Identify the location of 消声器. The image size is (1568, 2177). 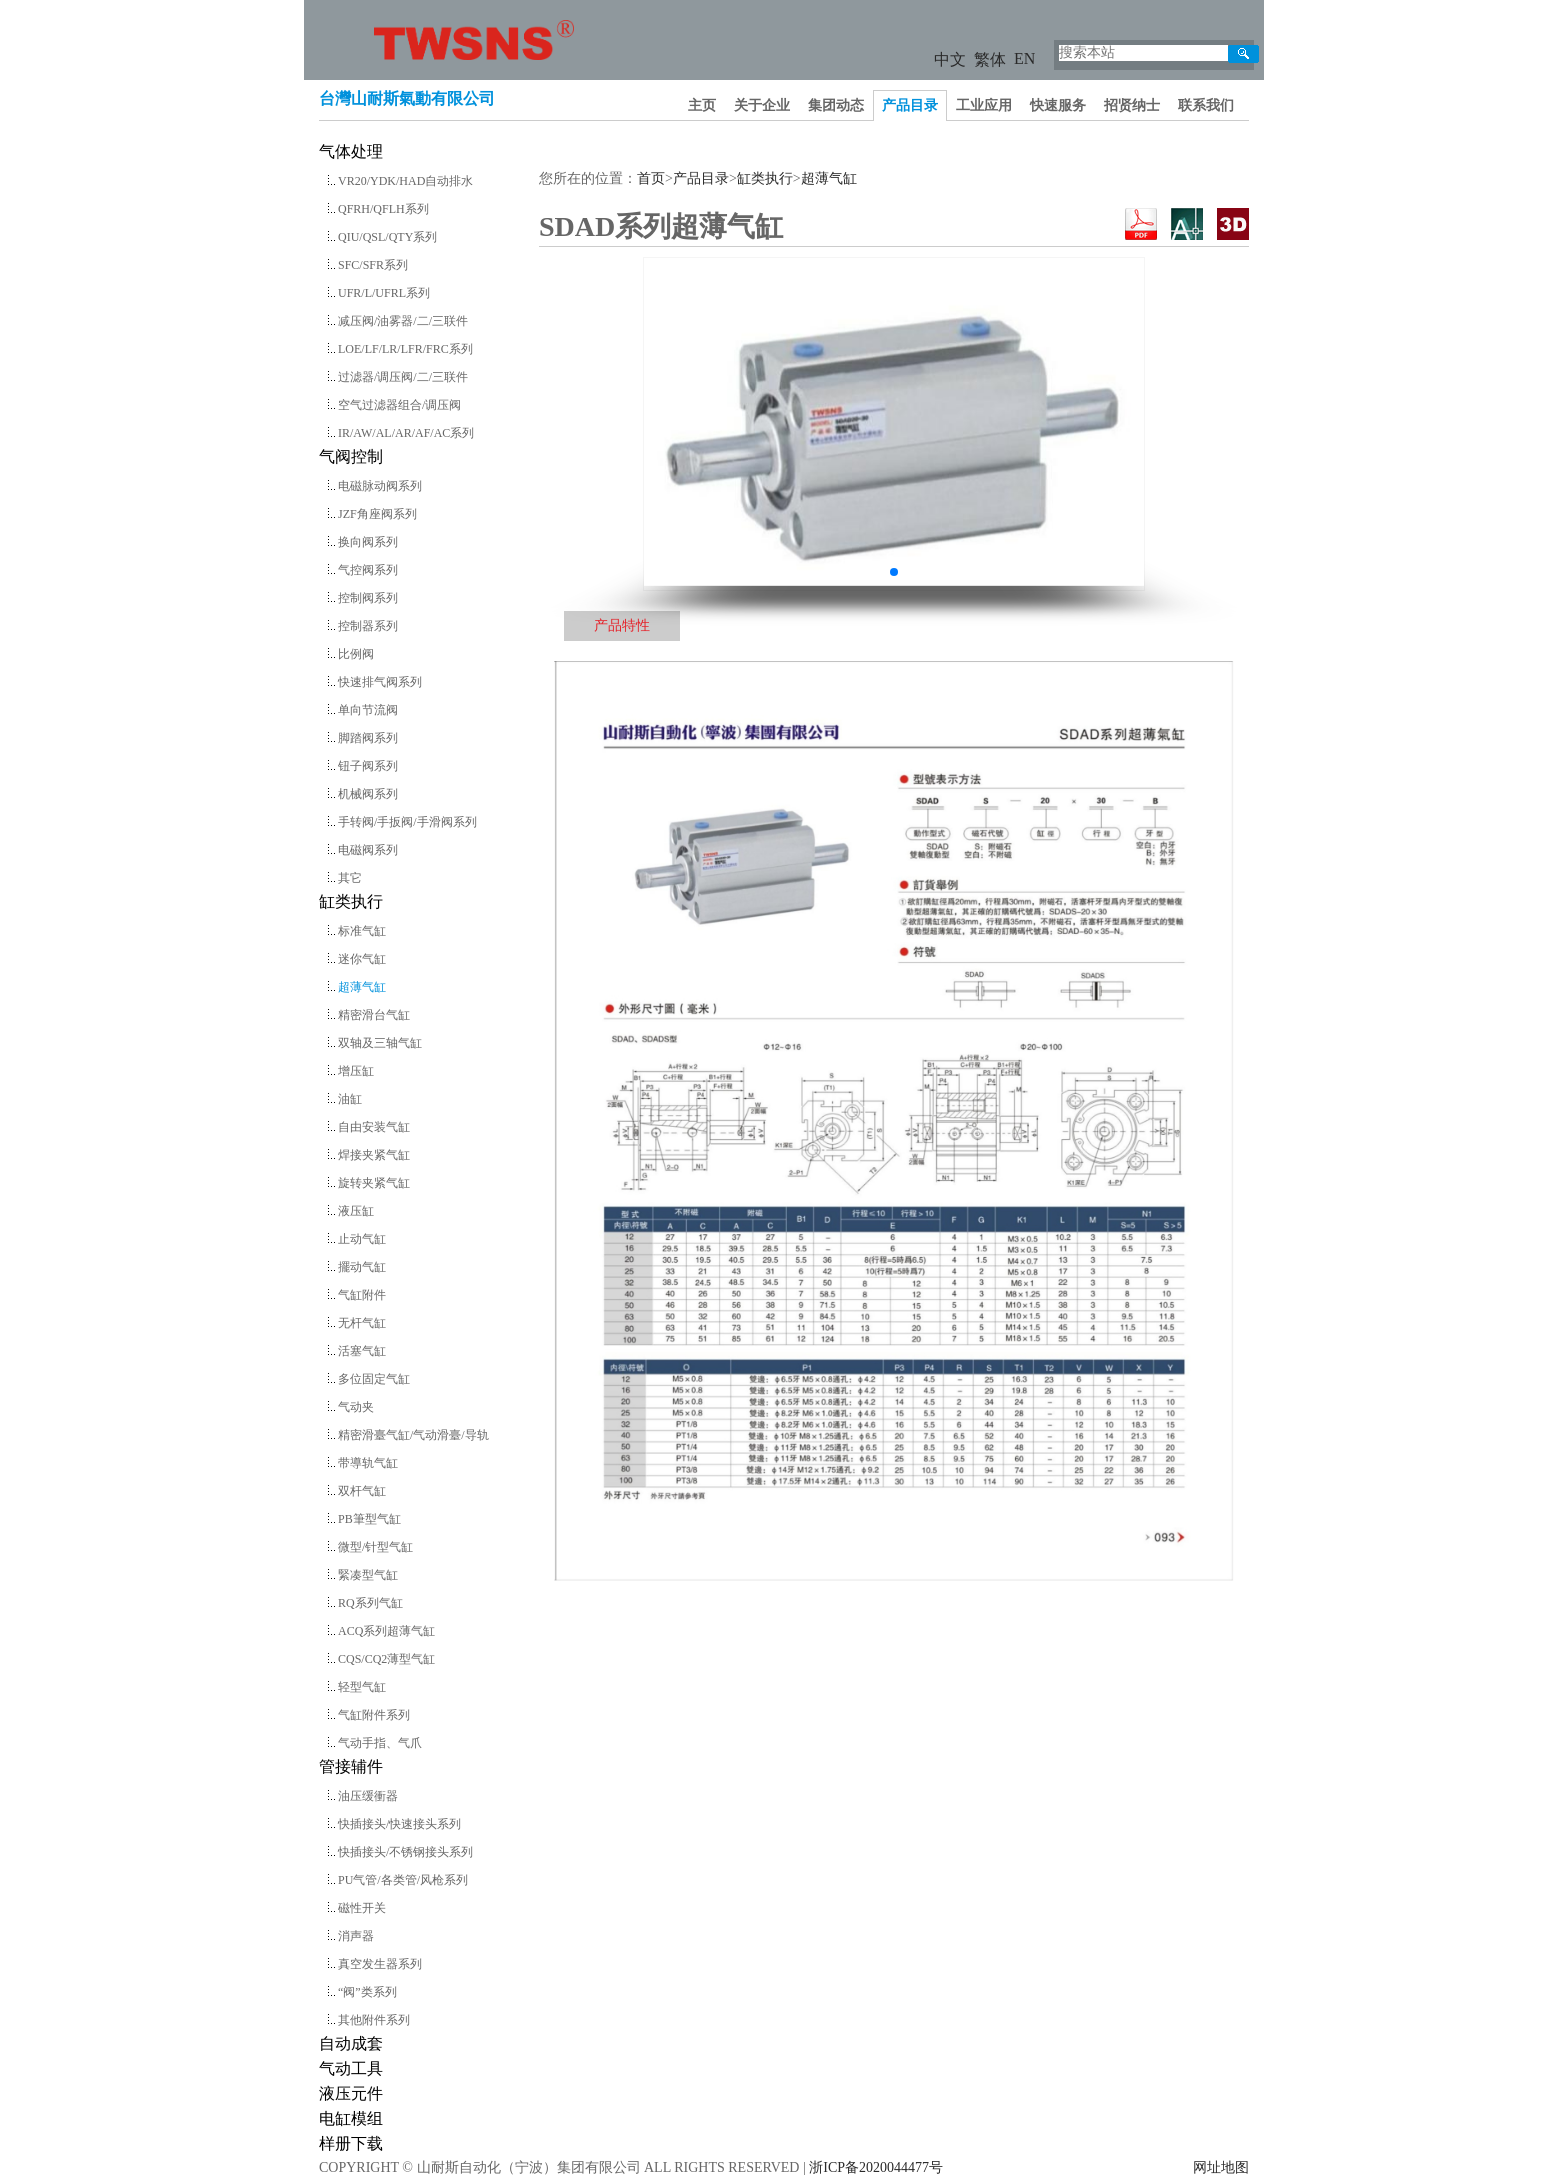
(356, 1936).